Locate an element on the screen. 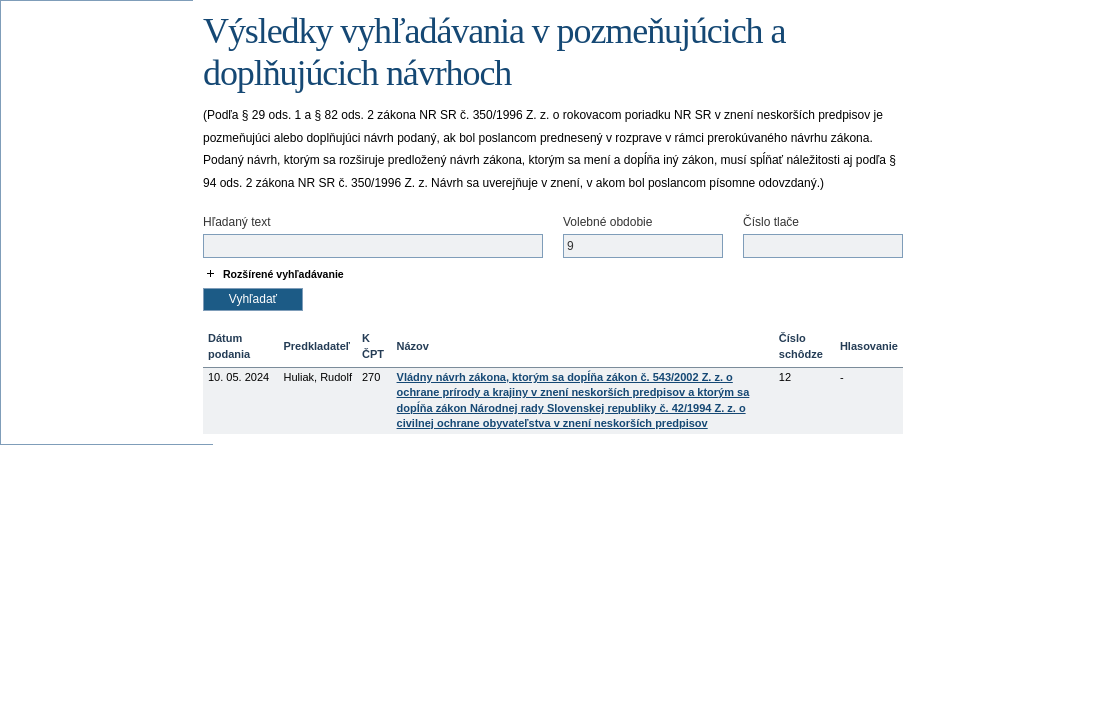 This screenshot has width=1106, height=720. Hľadaný text is located at coordinates (237, 222).